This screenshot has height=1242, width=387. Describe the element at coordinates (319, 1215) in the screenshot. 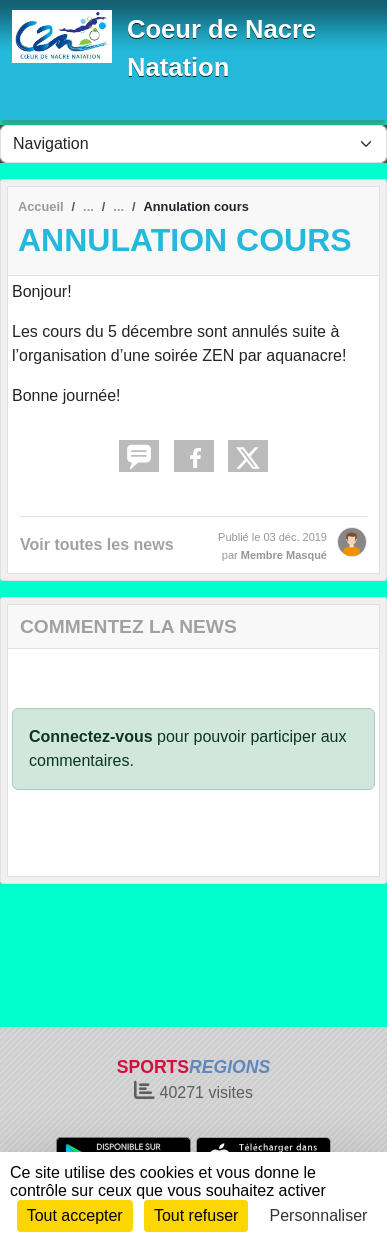

I see `Personnaliser [Personnaliser (fenêtre modale)]` at that location.